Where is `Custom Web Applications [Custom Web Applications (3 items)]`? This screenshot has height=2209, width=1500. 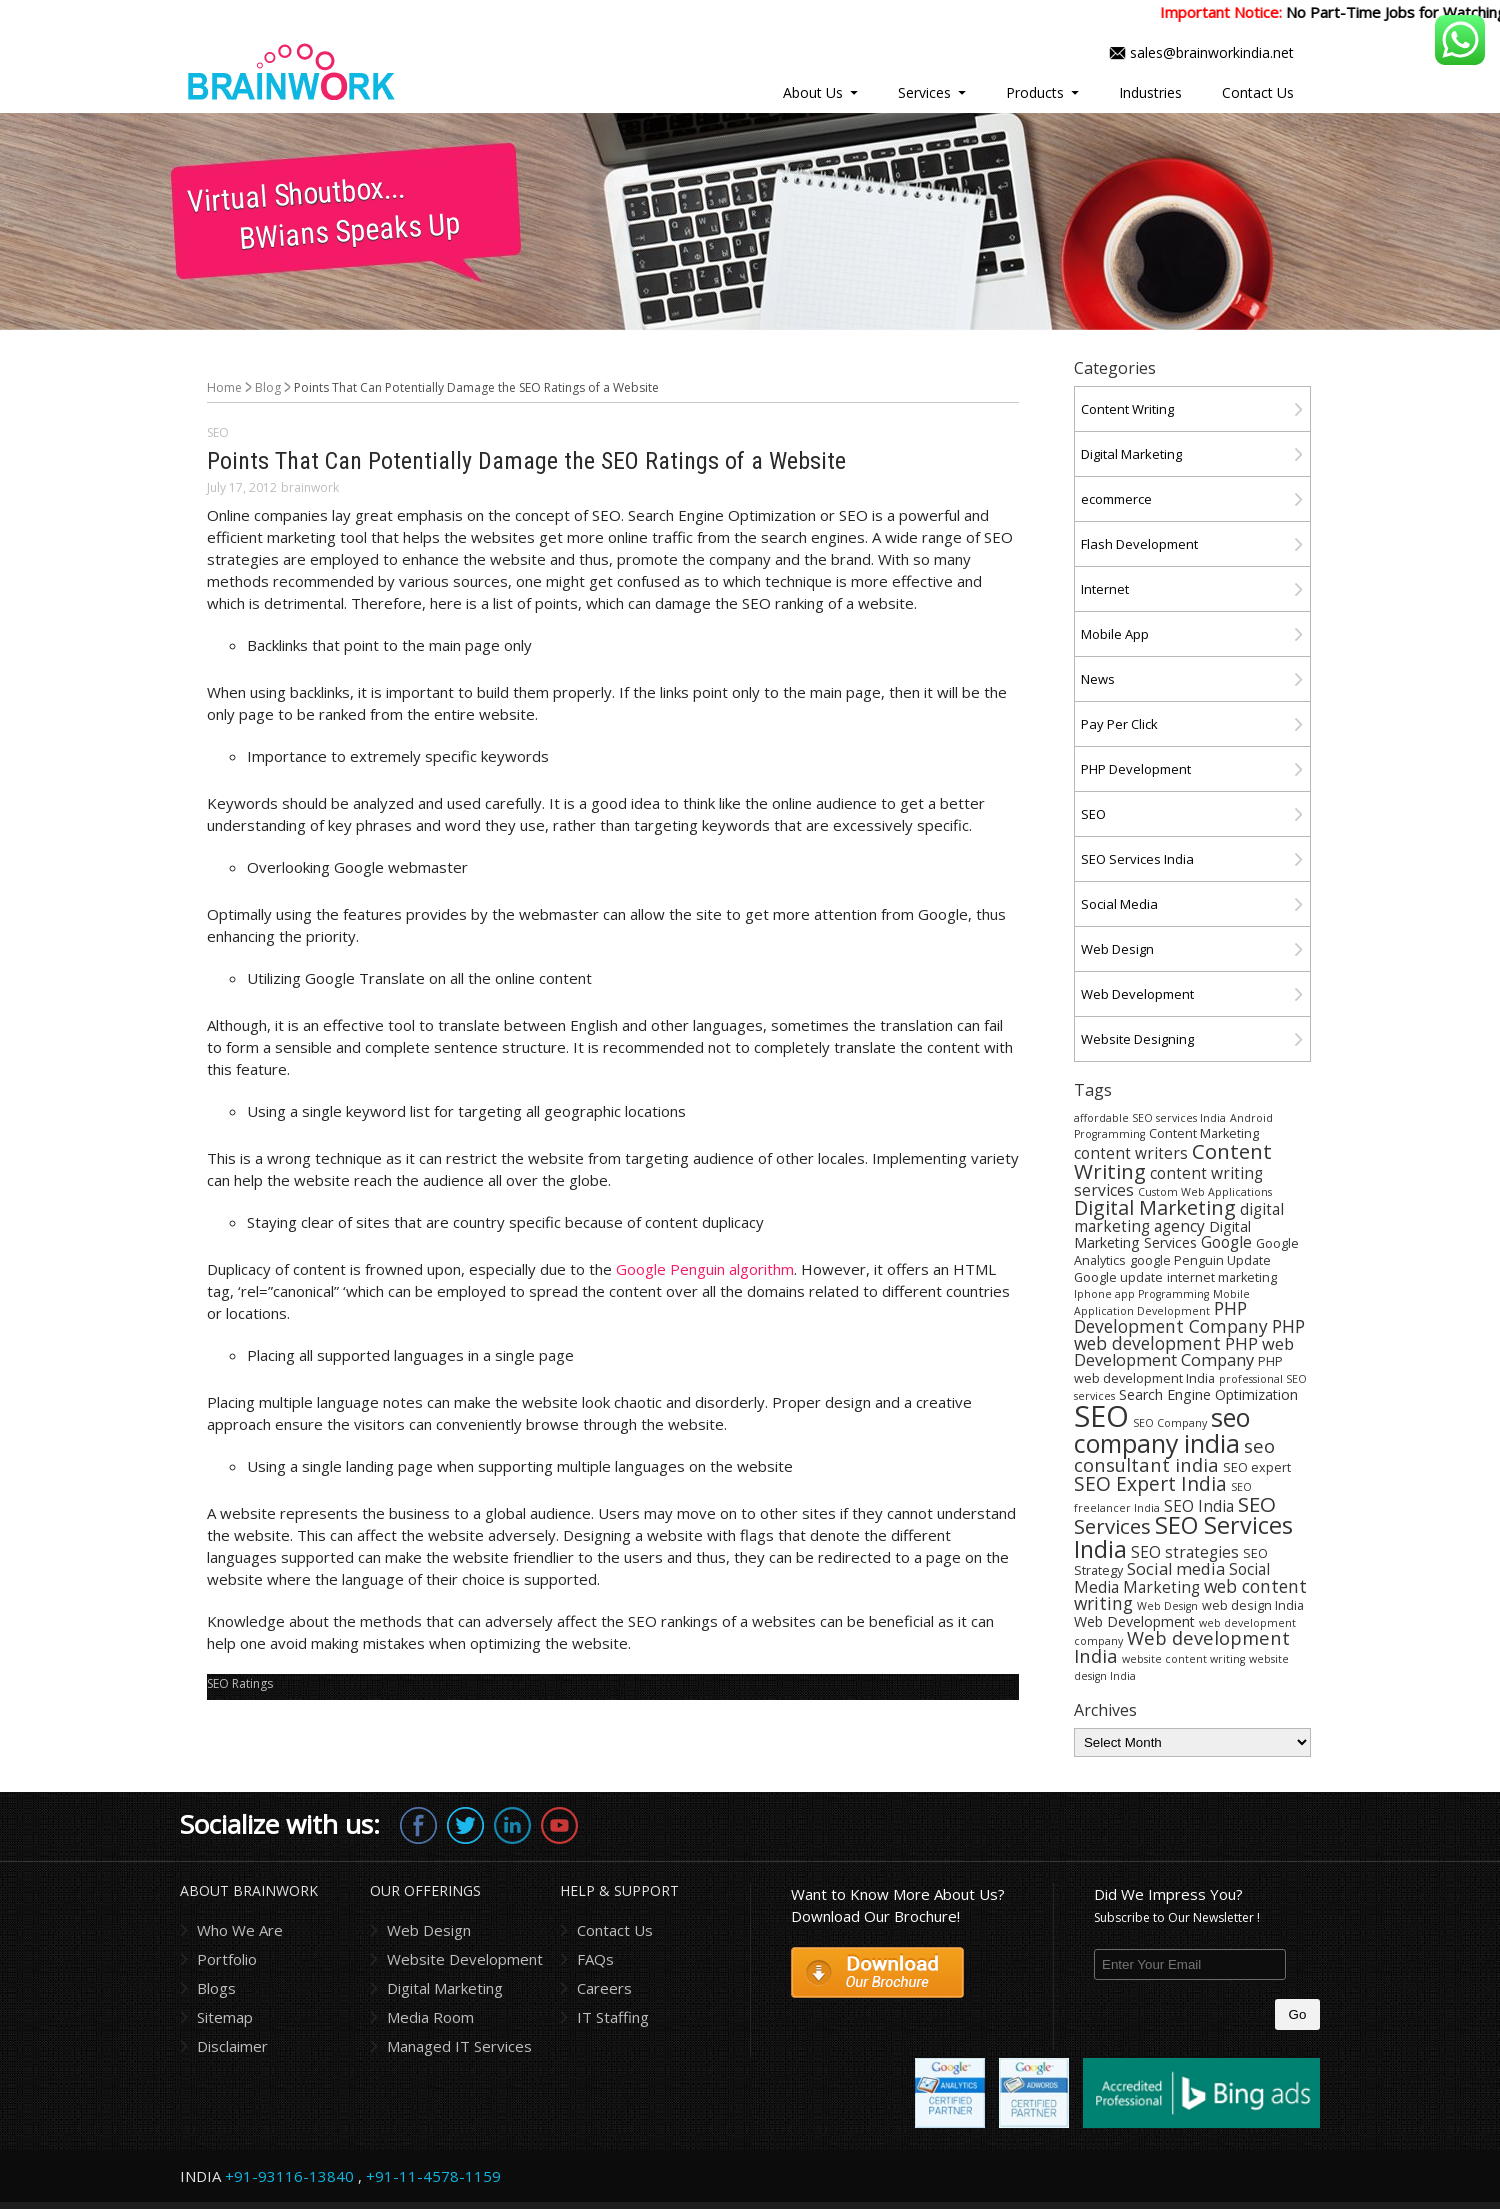 Custom Web Applications [Custom Web Applications (3 items)] is located at coordinates (1205, 1192).